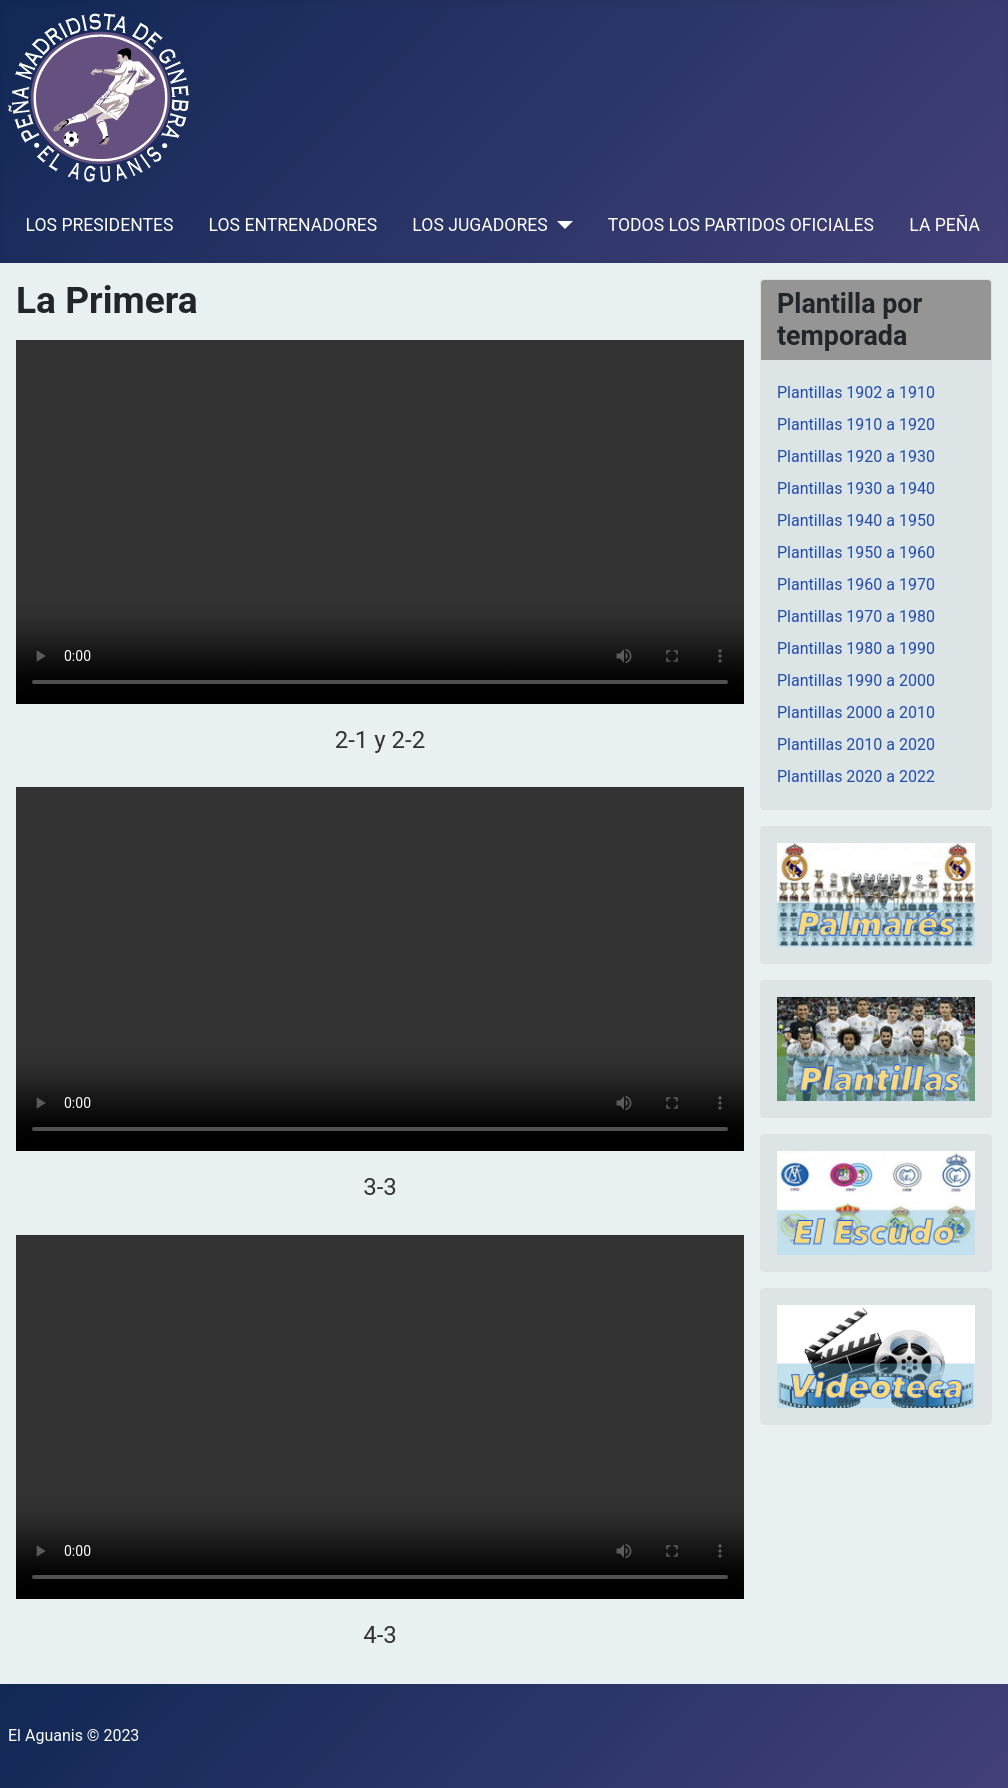 This screenshot has height=1788, width=1008. What do you see at coordinates (856, 488) in the screenshot?
I see `Plantillas 1930 a 1940` at bounding box center [856, 488].